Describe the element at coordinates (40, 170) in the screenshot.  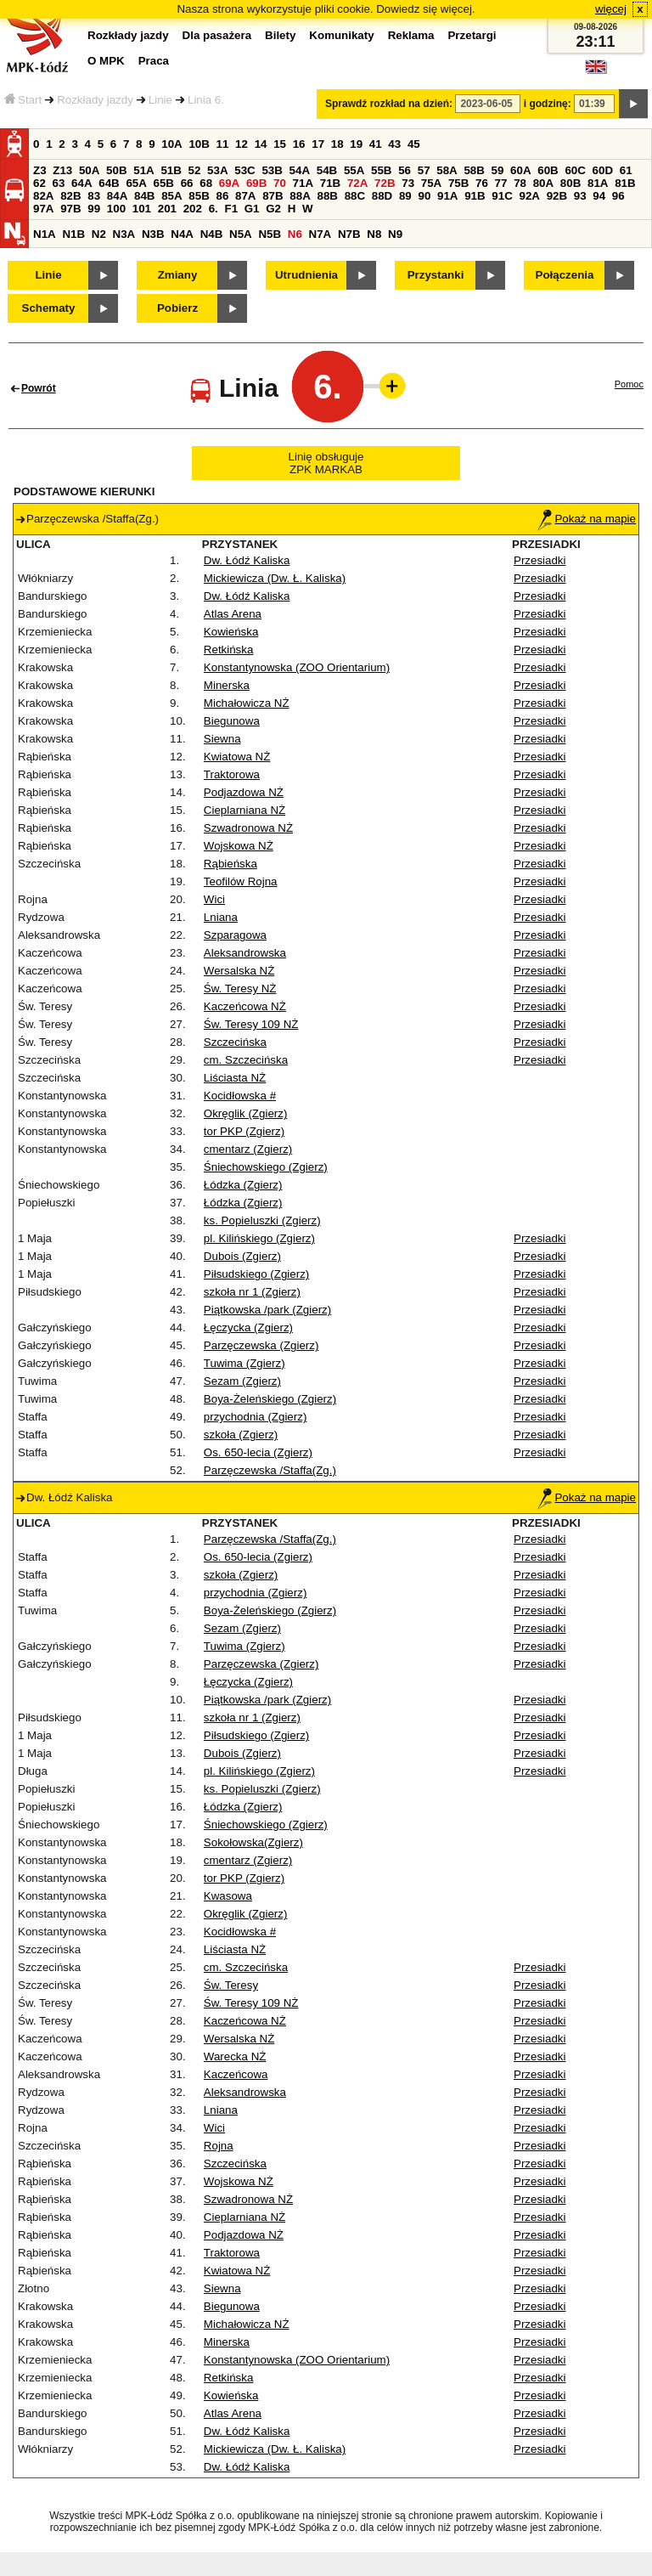
I see `Z3` at that location.